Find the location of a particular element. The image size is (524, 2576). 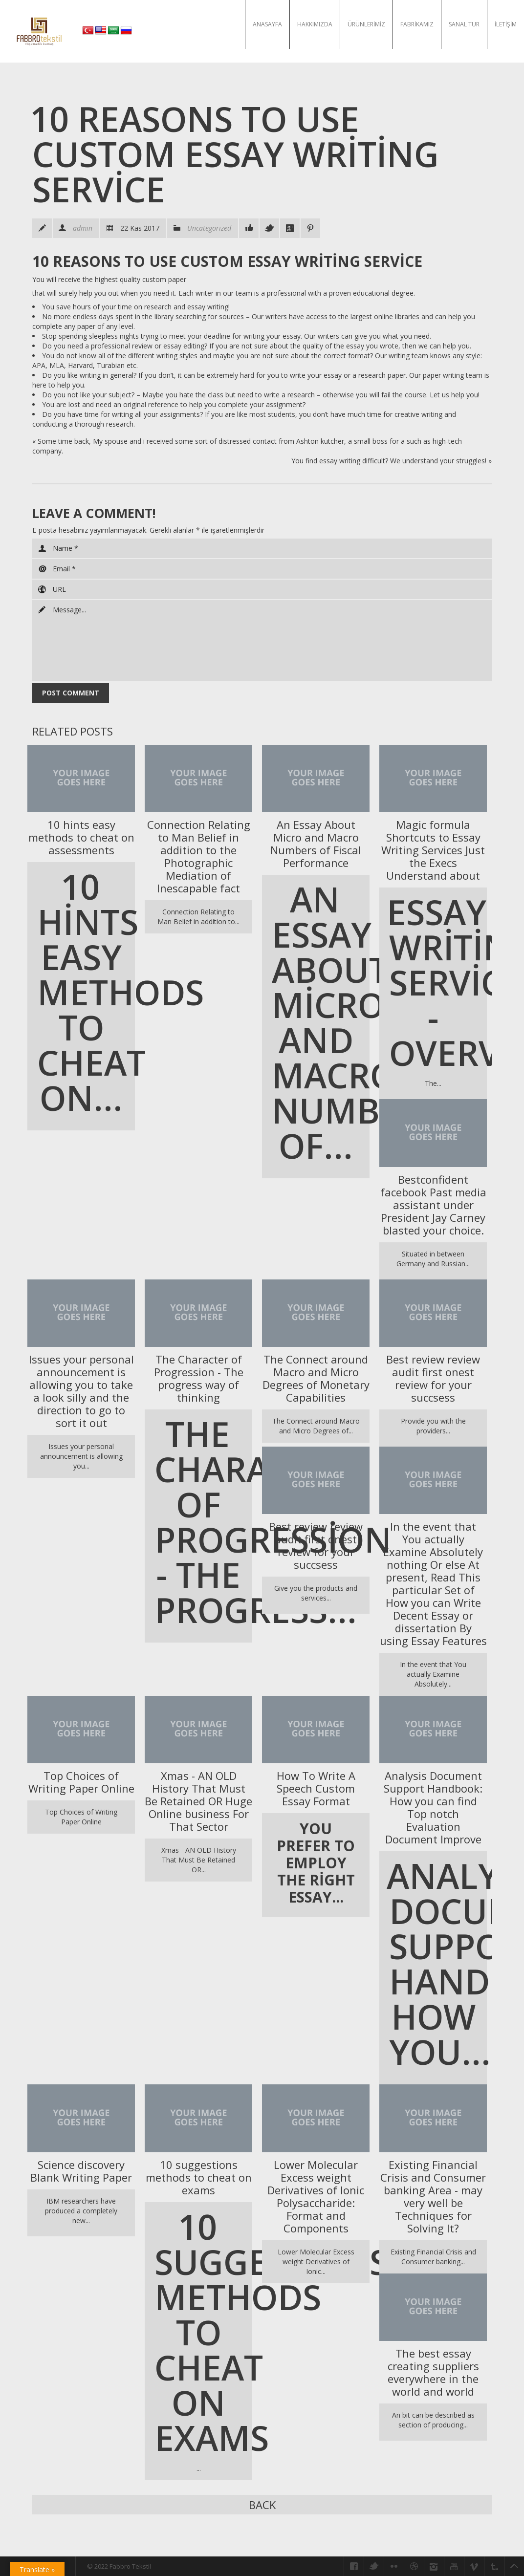

The best essay creating suppliers everywhere in the world and world is located at coordinates (433, 2372).